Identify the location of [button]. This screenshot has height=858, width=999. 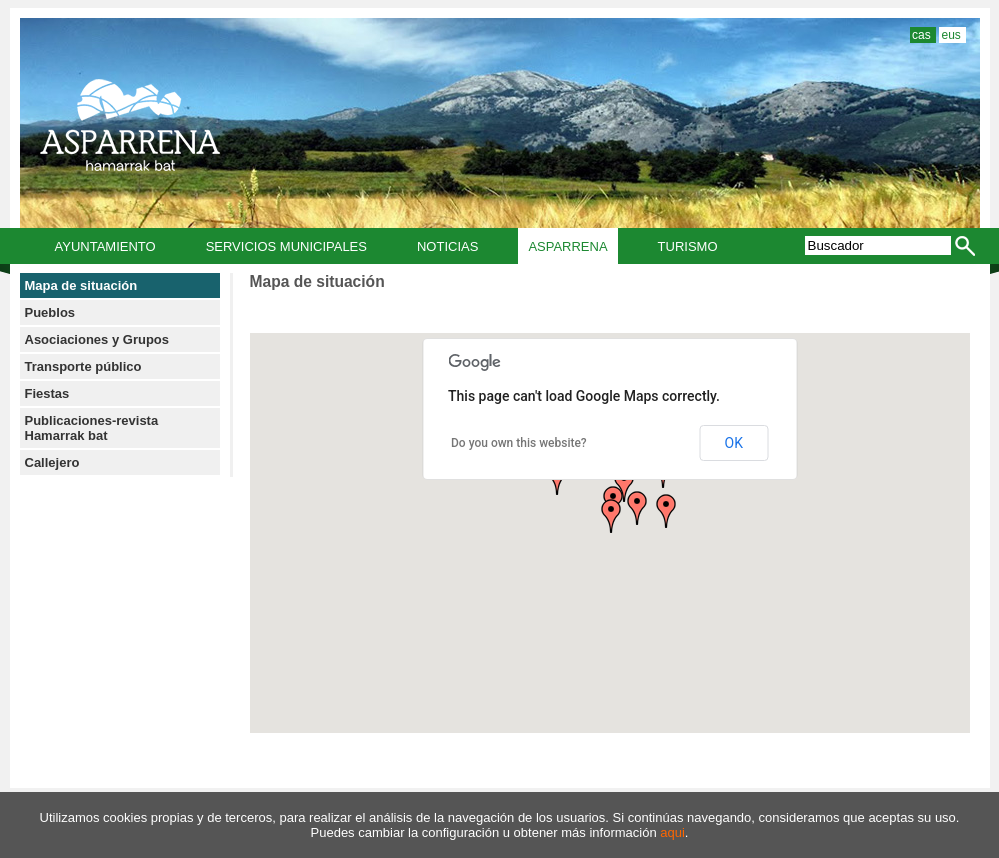
(611, 516).